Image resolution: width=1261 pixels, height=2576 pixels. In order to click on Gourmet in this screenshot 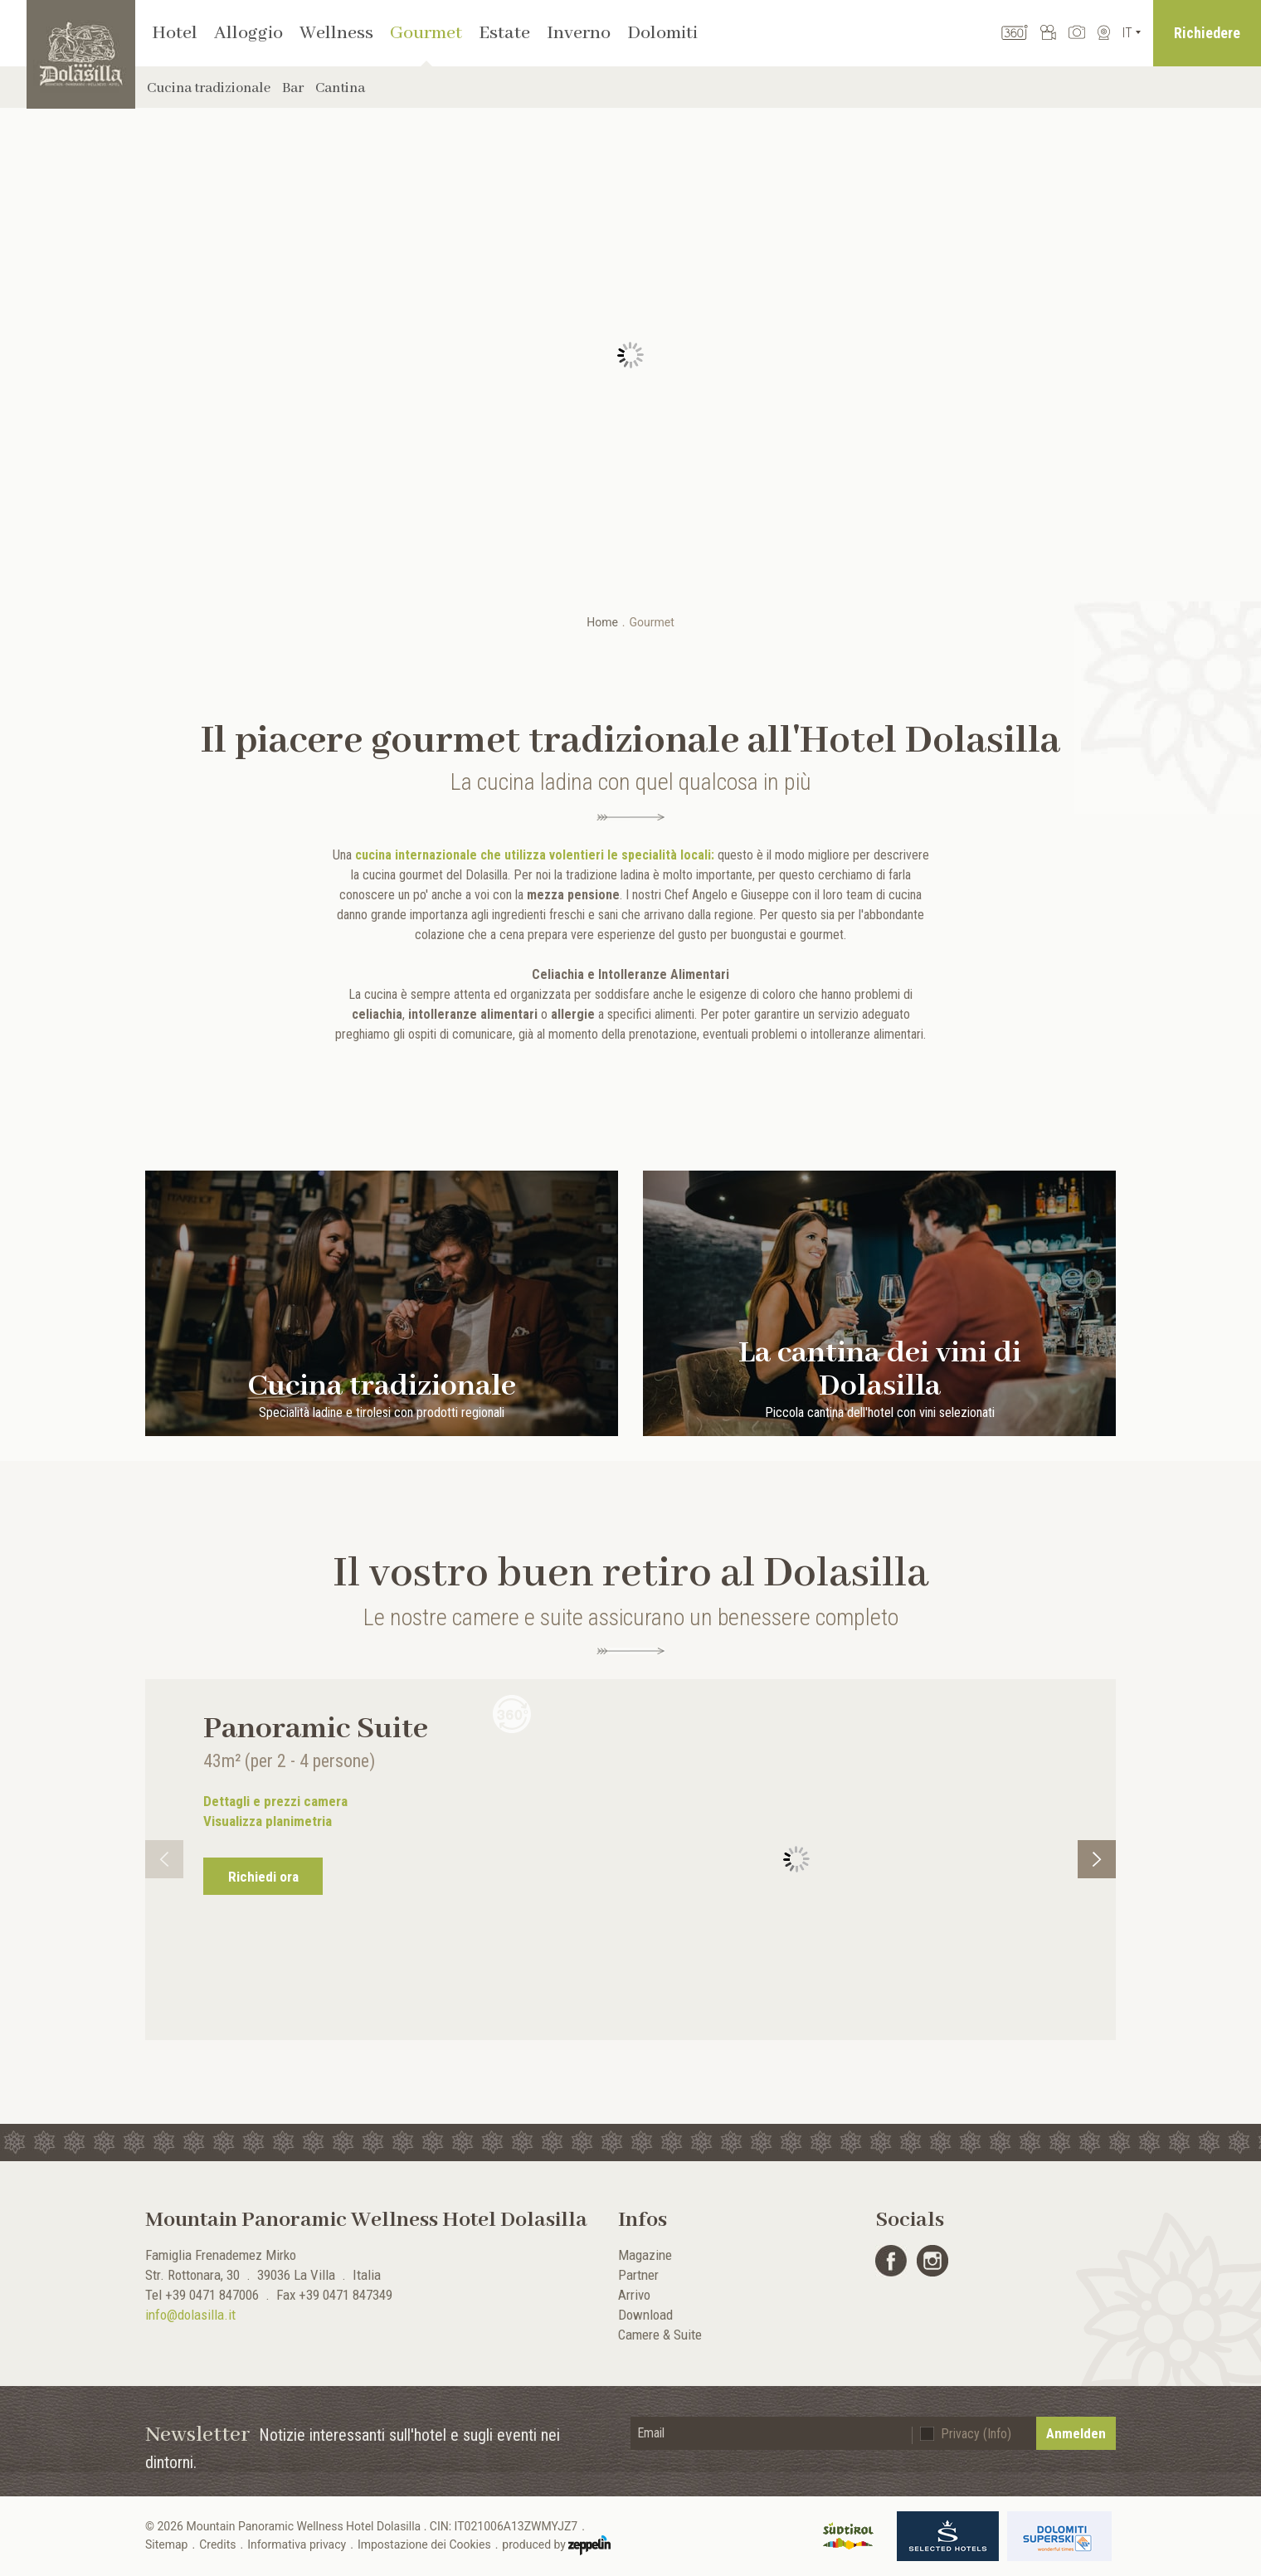, I will do `click(426, 33)`.